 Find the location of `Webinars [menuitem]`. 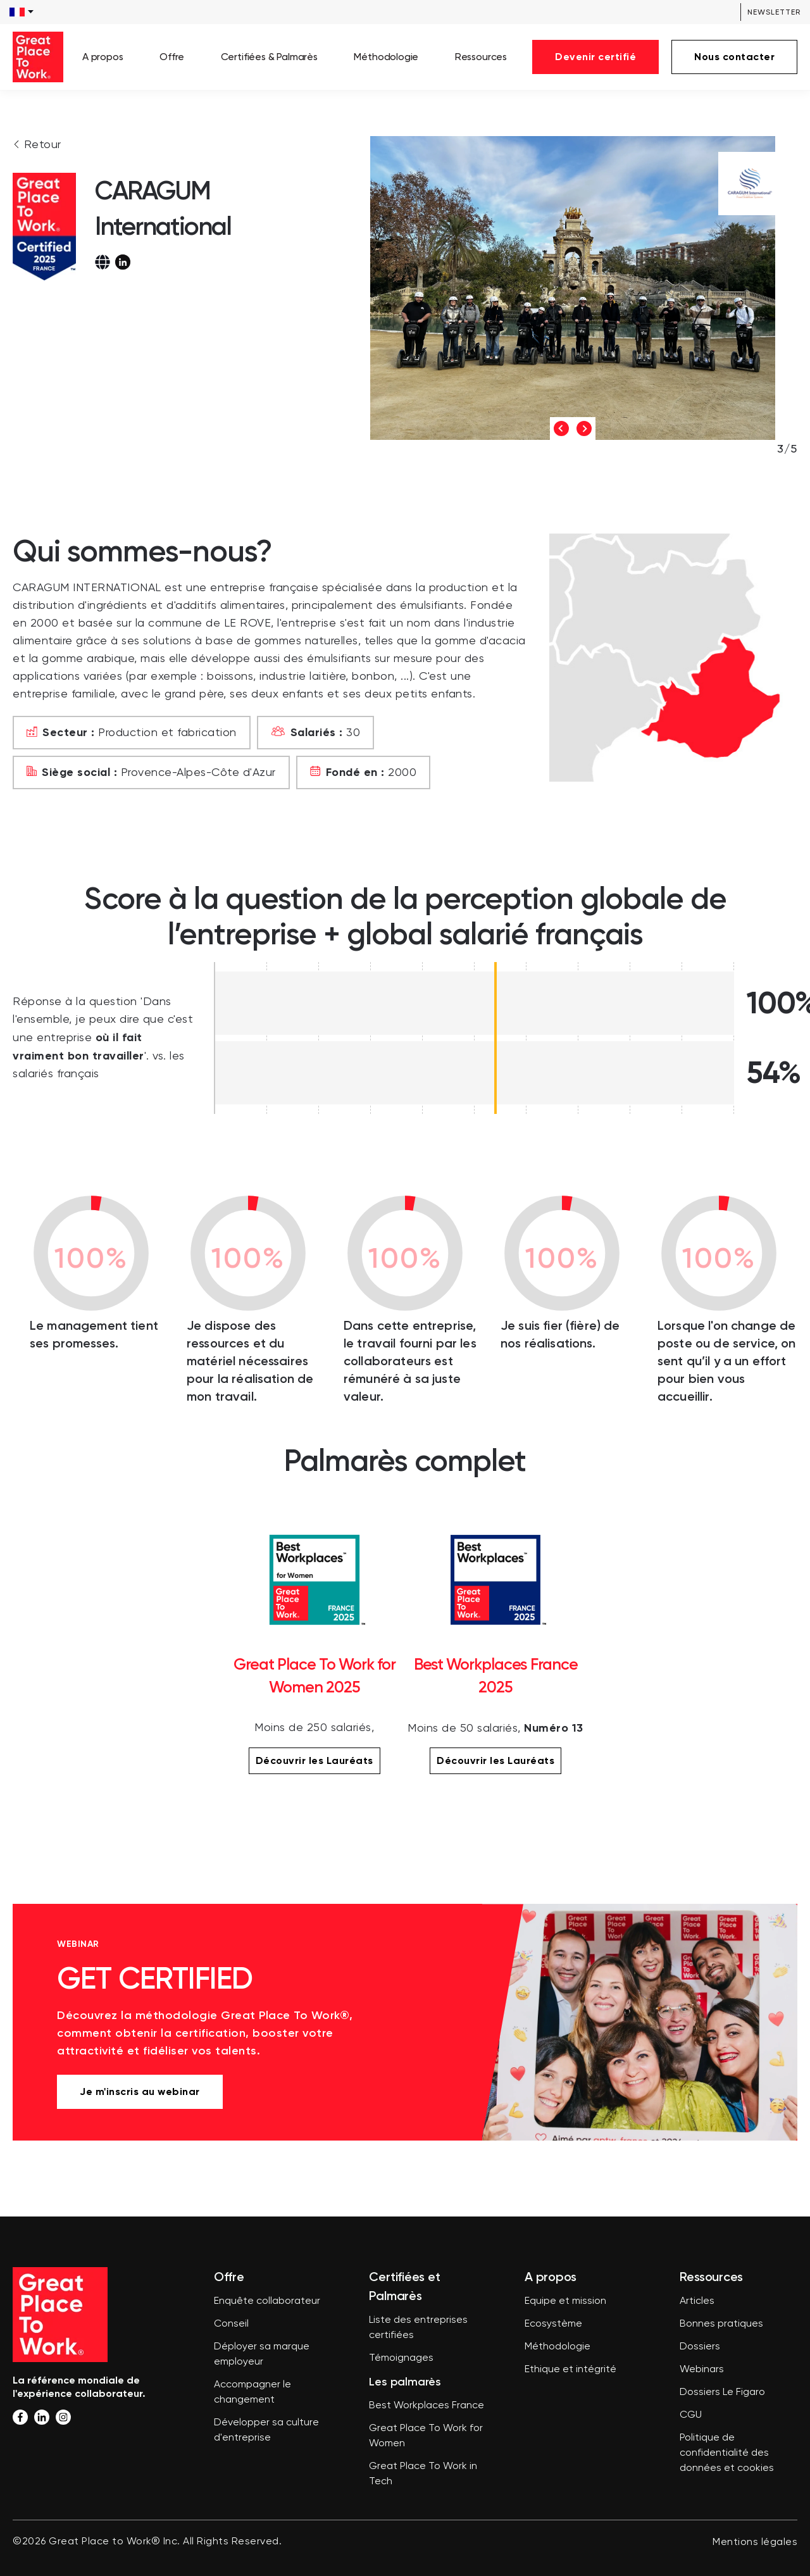

Webinars [menuitem] is located at coordinates (702, 2370).